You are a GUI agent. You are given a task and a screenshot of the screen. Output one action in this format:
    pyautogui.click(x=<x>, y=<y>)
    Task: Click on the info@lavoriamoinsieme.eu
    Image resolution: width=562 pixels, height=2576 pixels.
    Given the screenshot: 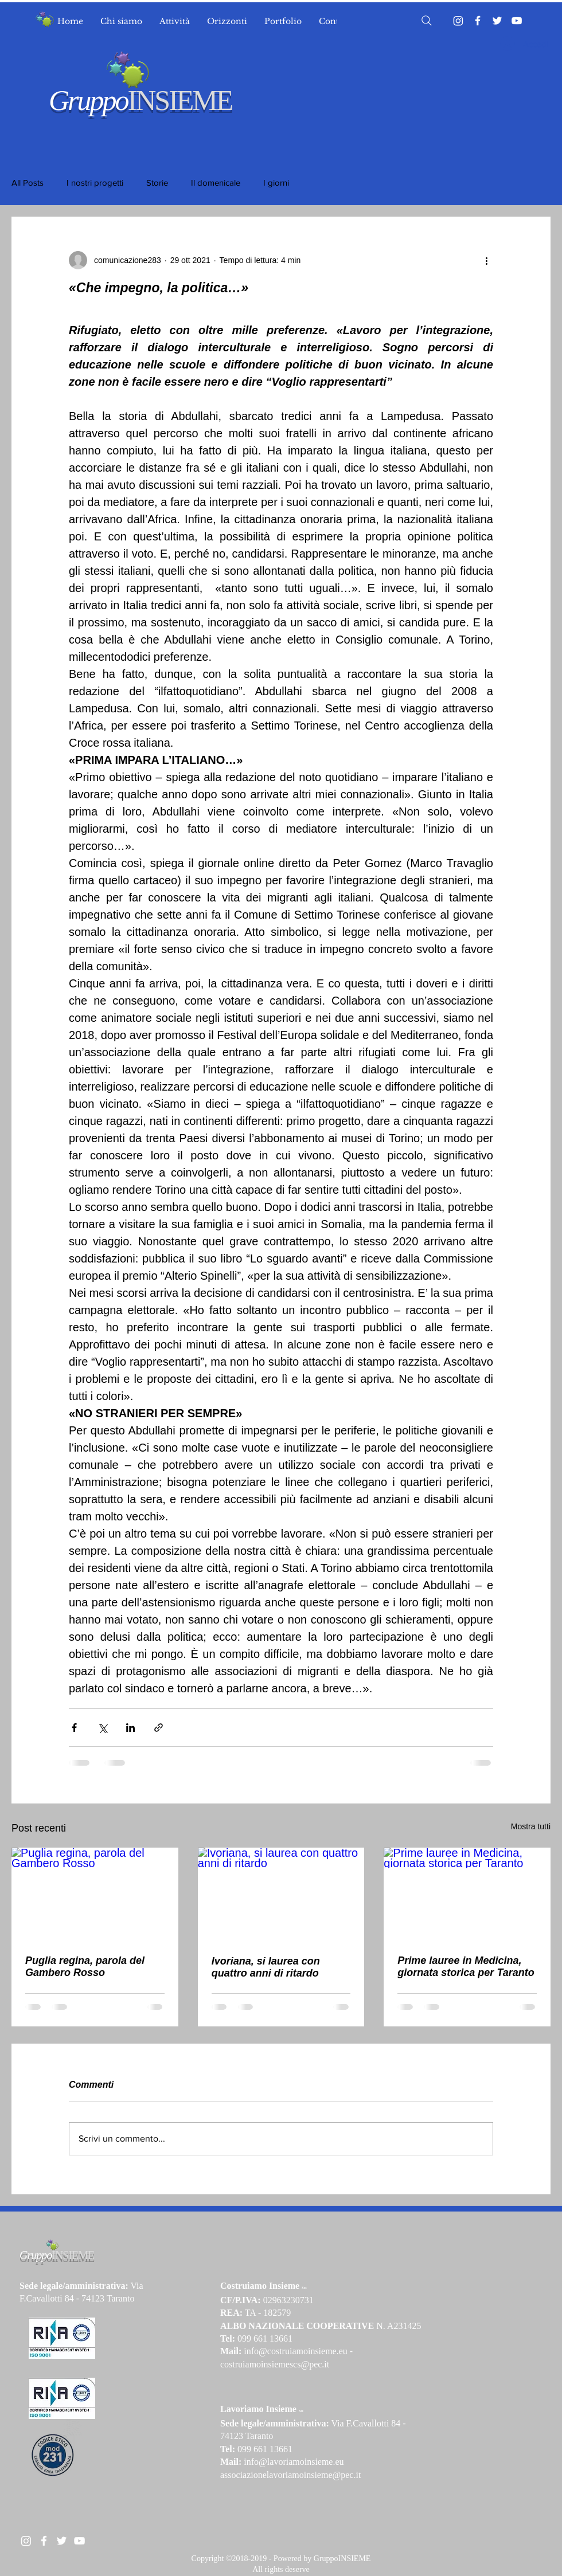 What is the action you would take?
    pyautogui.click(x=294, y=2462)
    